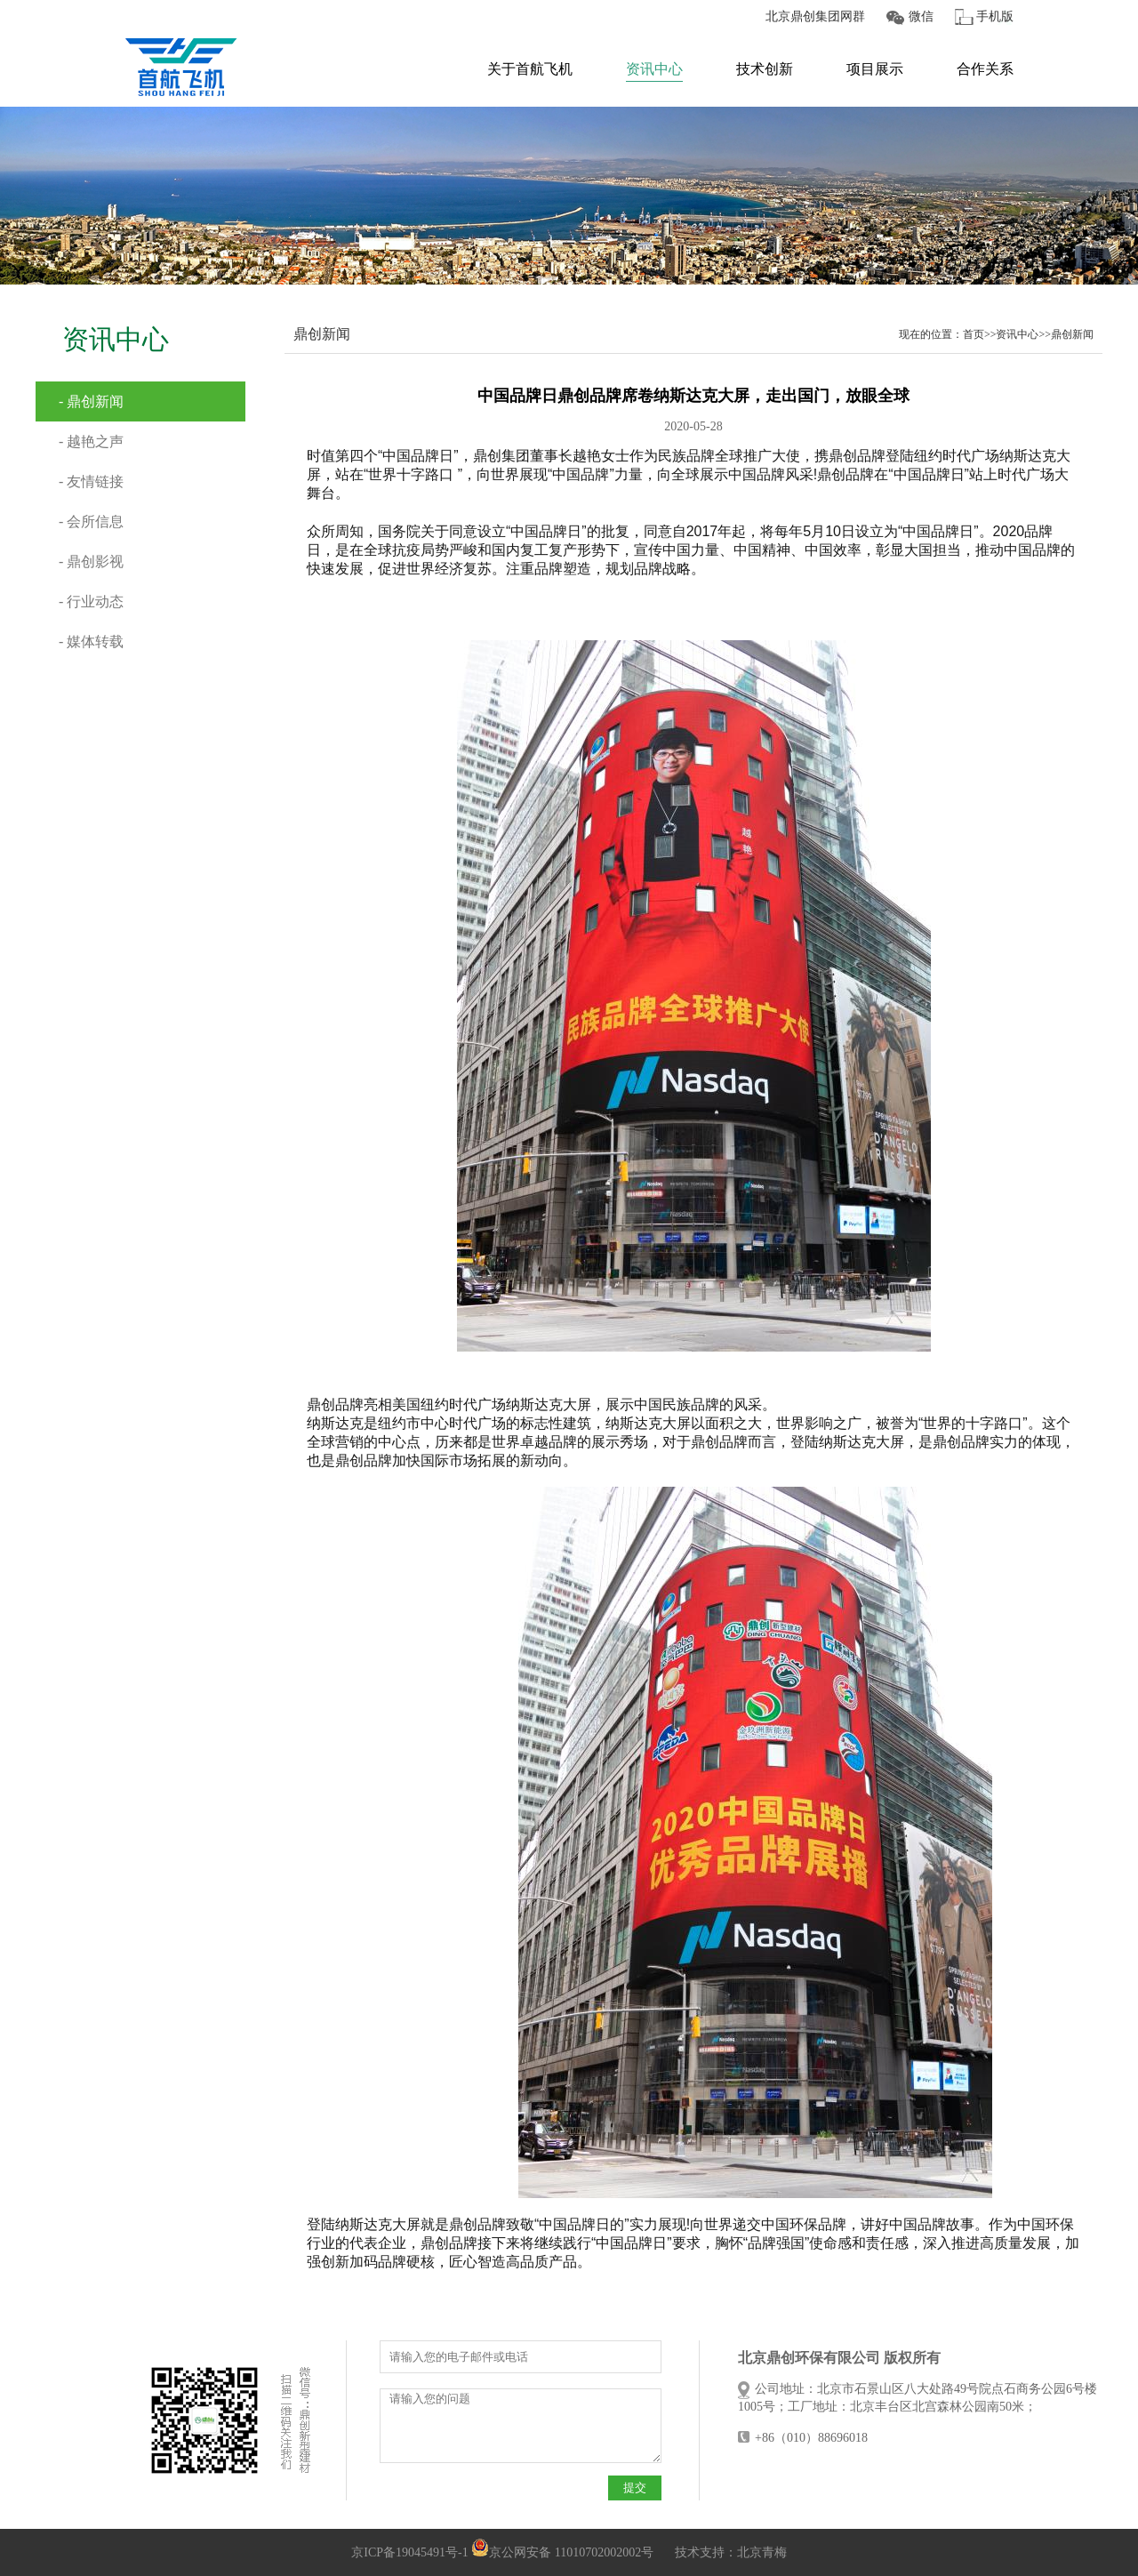 The width and height of the screenshot is (1138, 2576). I want to click on 手机版, so click(995, 16).